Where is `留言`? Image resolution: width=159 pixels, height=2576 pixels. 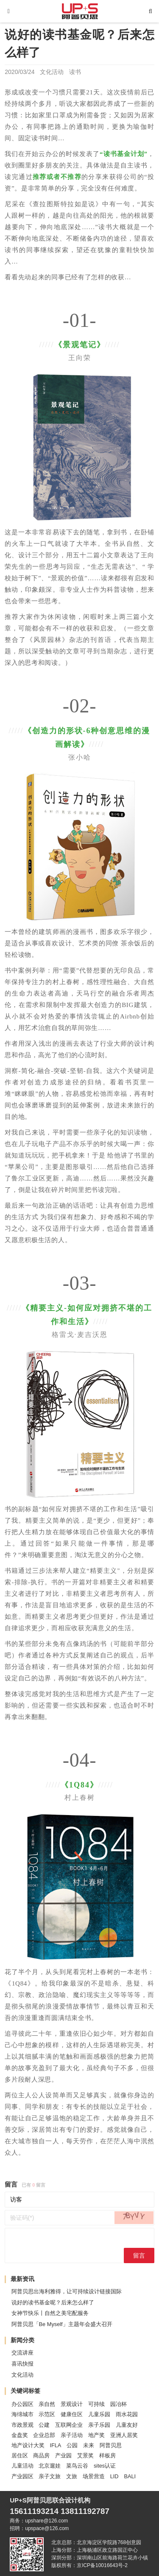
留言 is located at coordinates (139, 2255).